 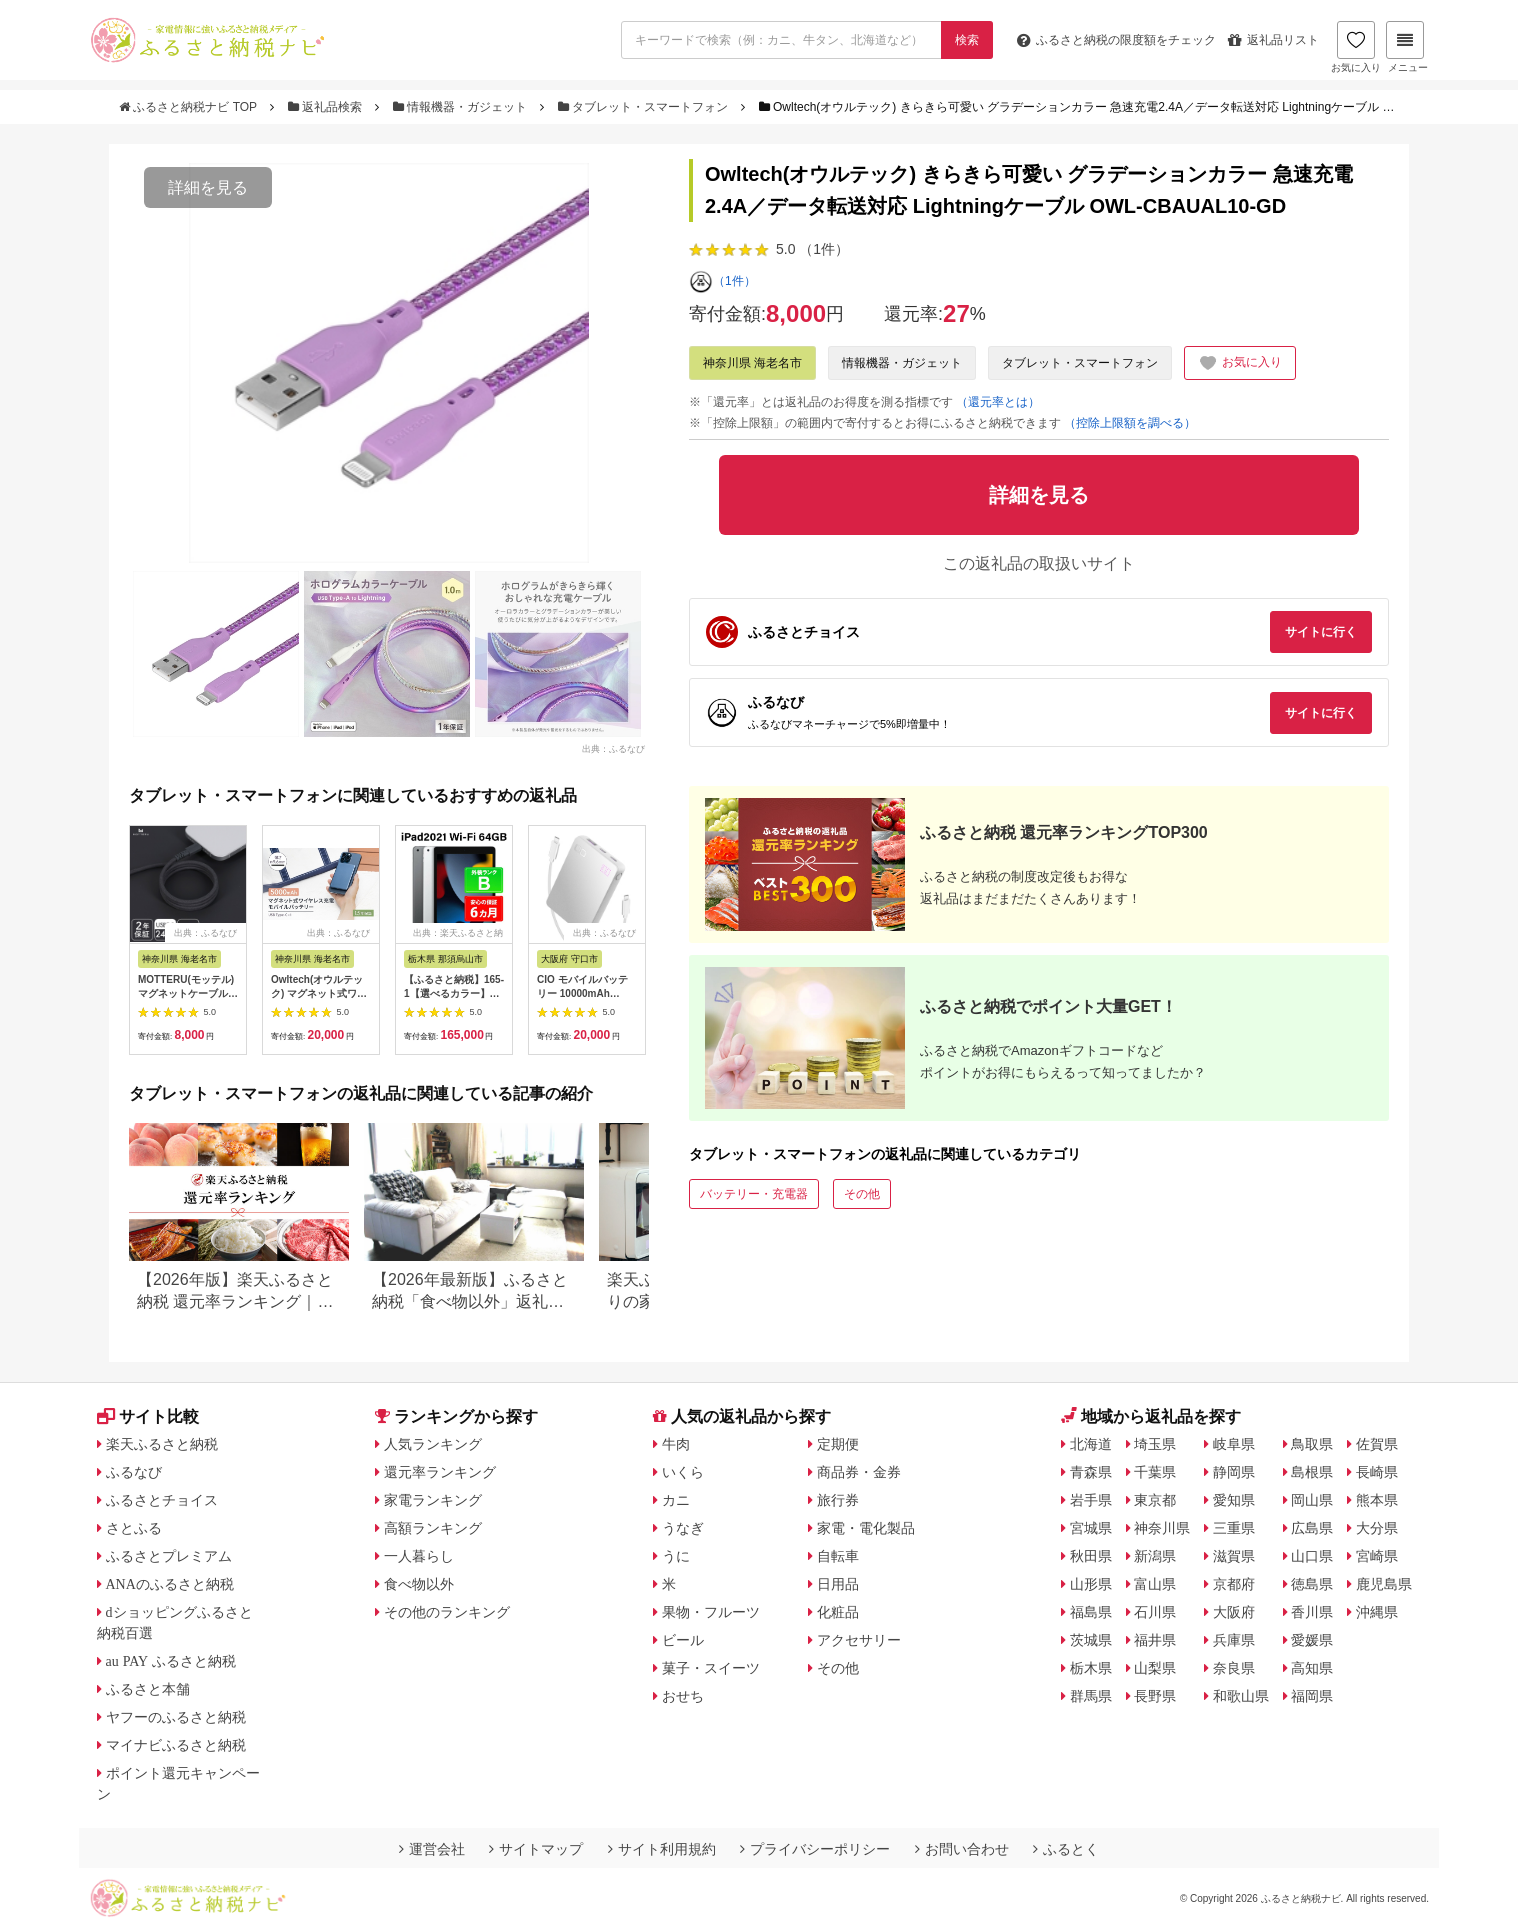 I want to click on ふるとく, so click(x=1066, y=1849).